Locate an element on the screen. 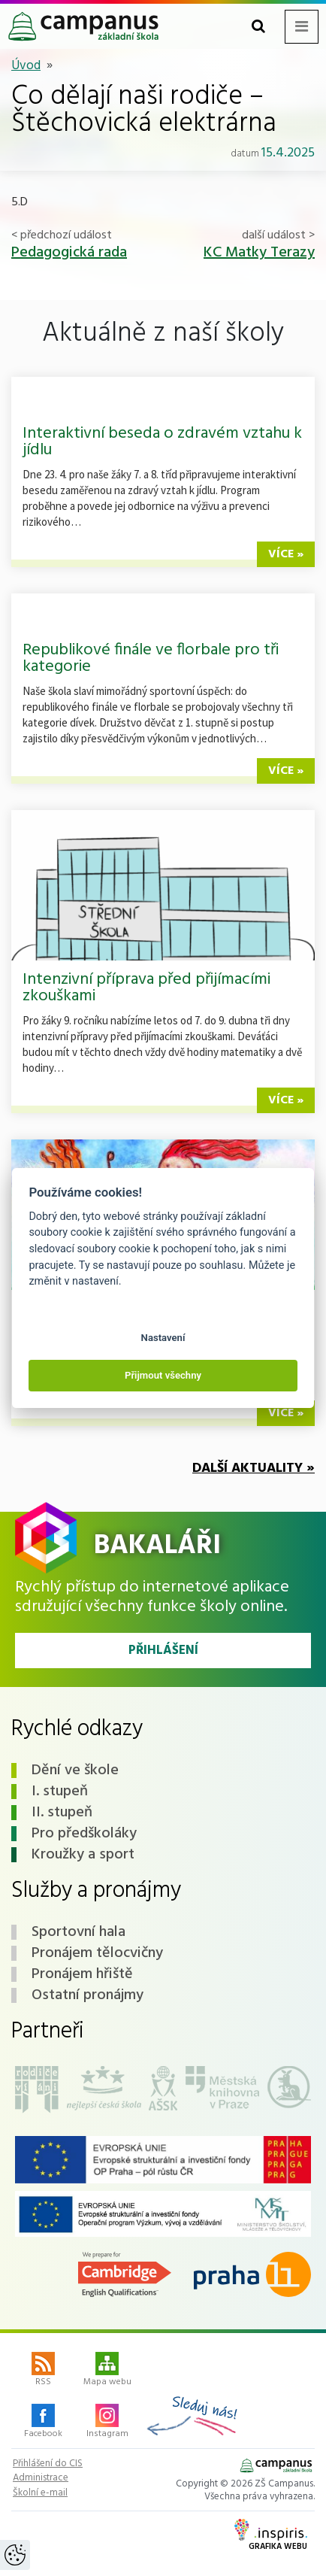 This screenshot has width=326, height=2576. Sportovní hala is located at coordinates (78, 1932).